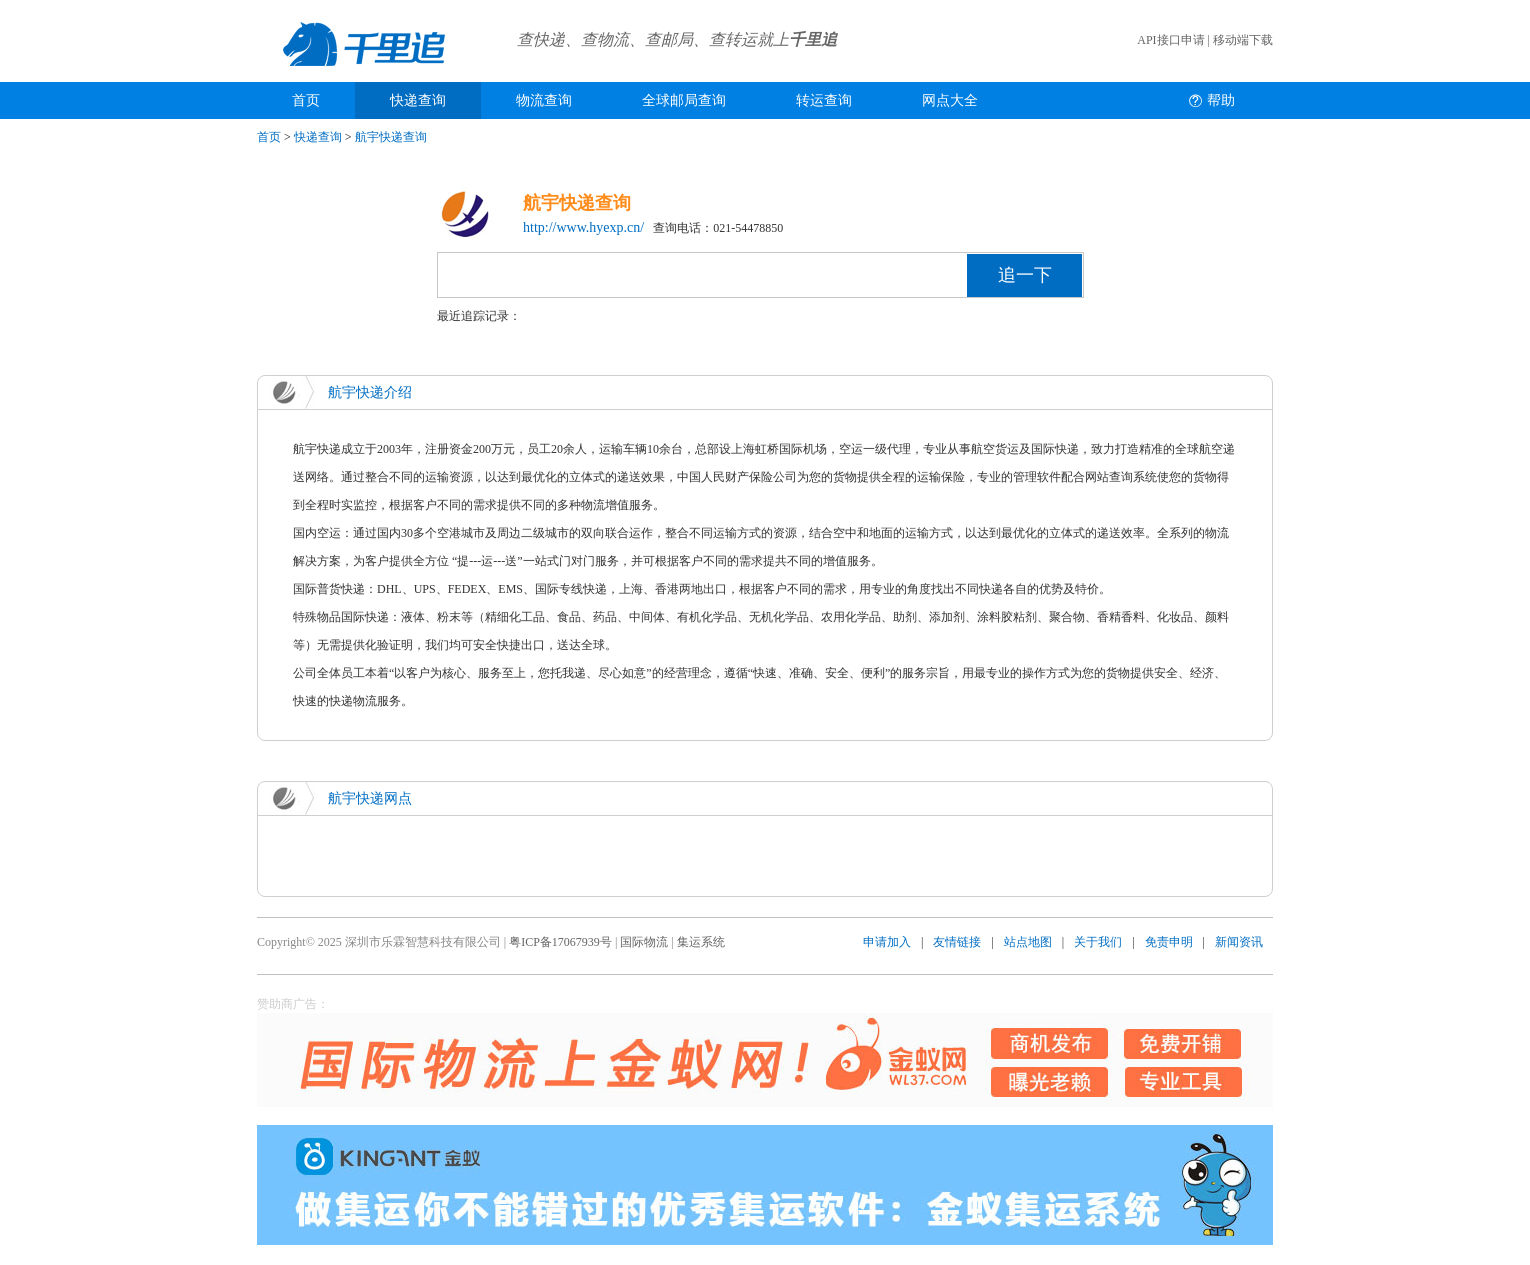 The image size is (1530, 1265). What do you see at coordinates (1098, 942) in the screenshot?
I see `关于我们` at bounding box center [1098, 942].